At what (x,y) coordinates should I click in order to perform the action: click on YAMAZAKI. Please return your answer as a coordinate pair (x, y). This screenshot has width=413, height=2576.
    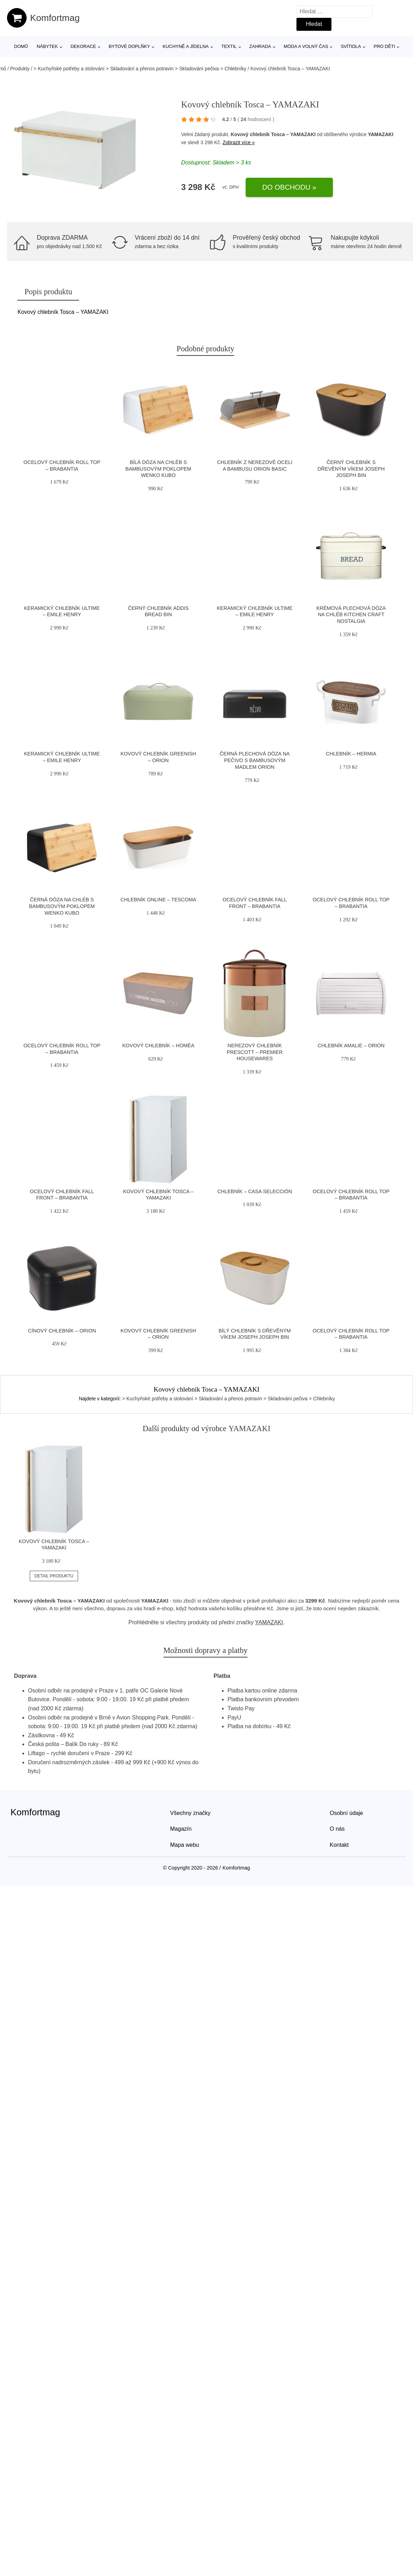
    Looking at the image, I should click on (380, 134).